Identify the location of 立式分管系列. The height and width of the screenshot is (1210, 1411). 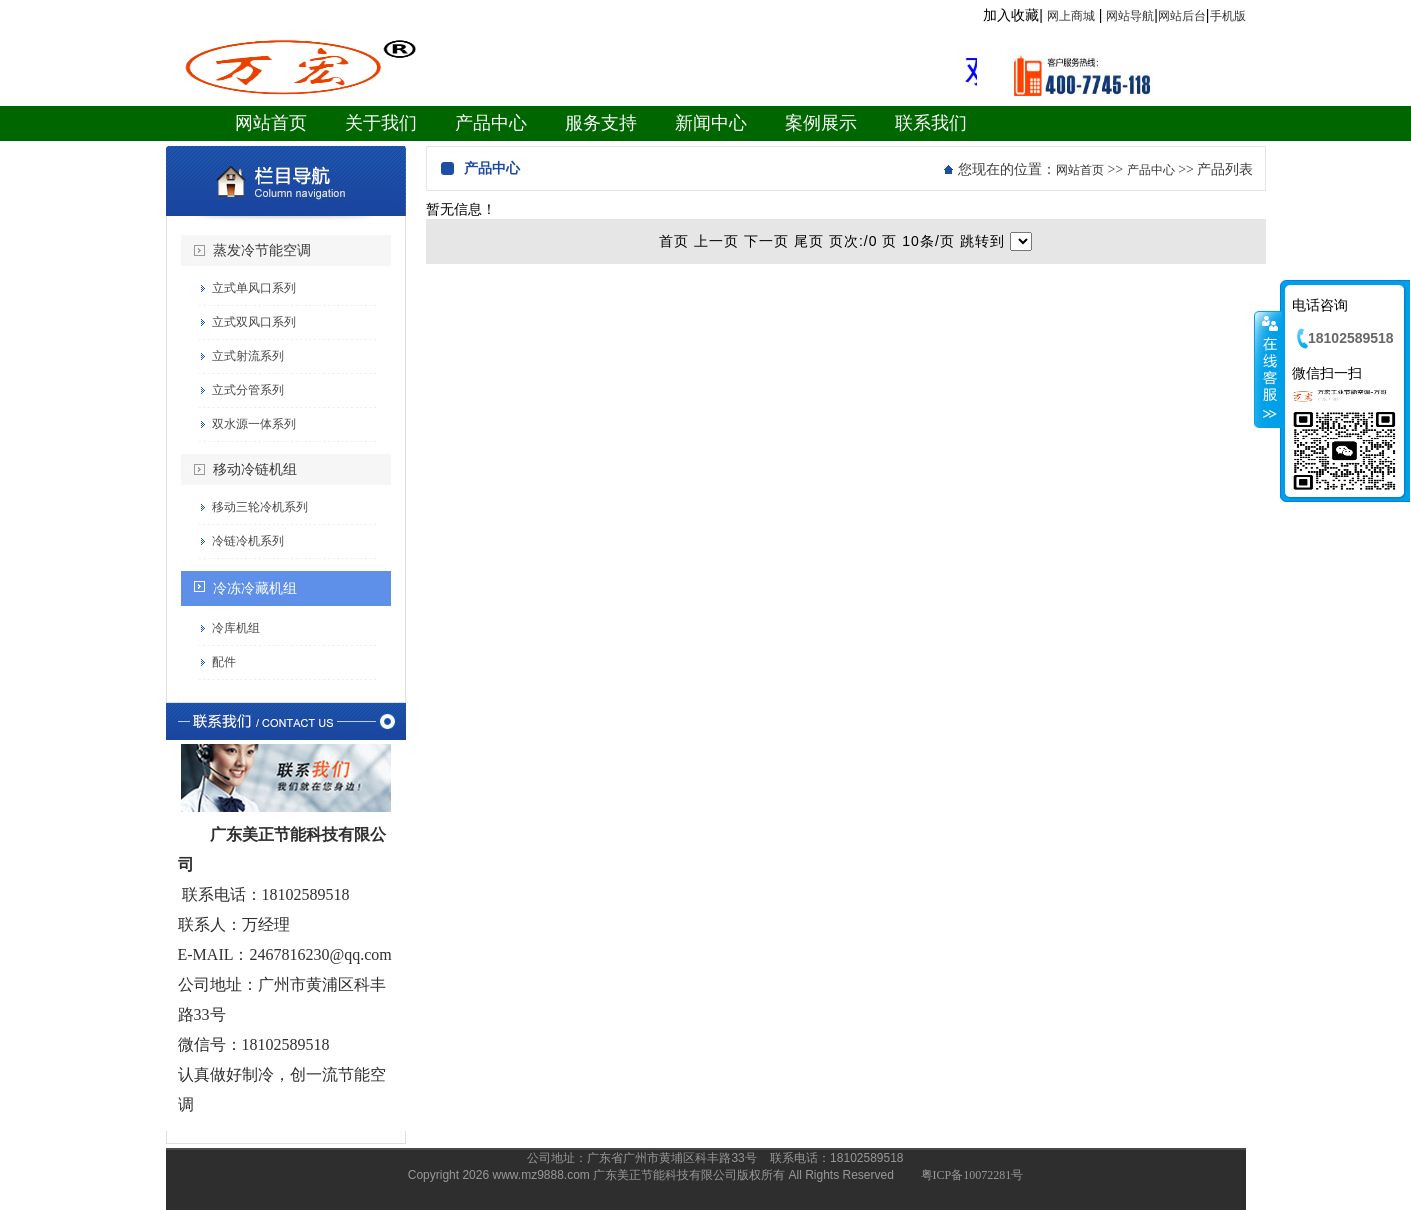
(248, 390).